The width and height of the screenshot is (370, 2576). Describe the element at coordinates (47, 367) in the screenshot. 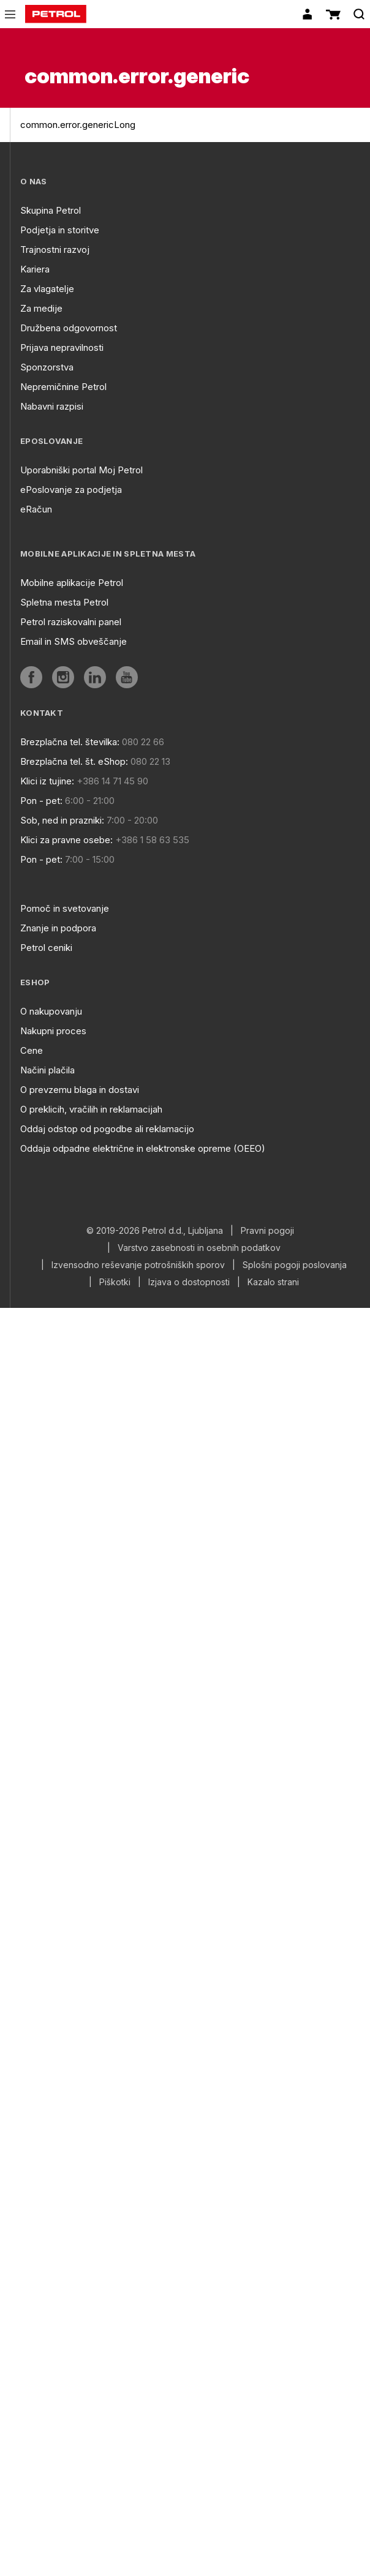

I see `Sponzorstva` at that location.